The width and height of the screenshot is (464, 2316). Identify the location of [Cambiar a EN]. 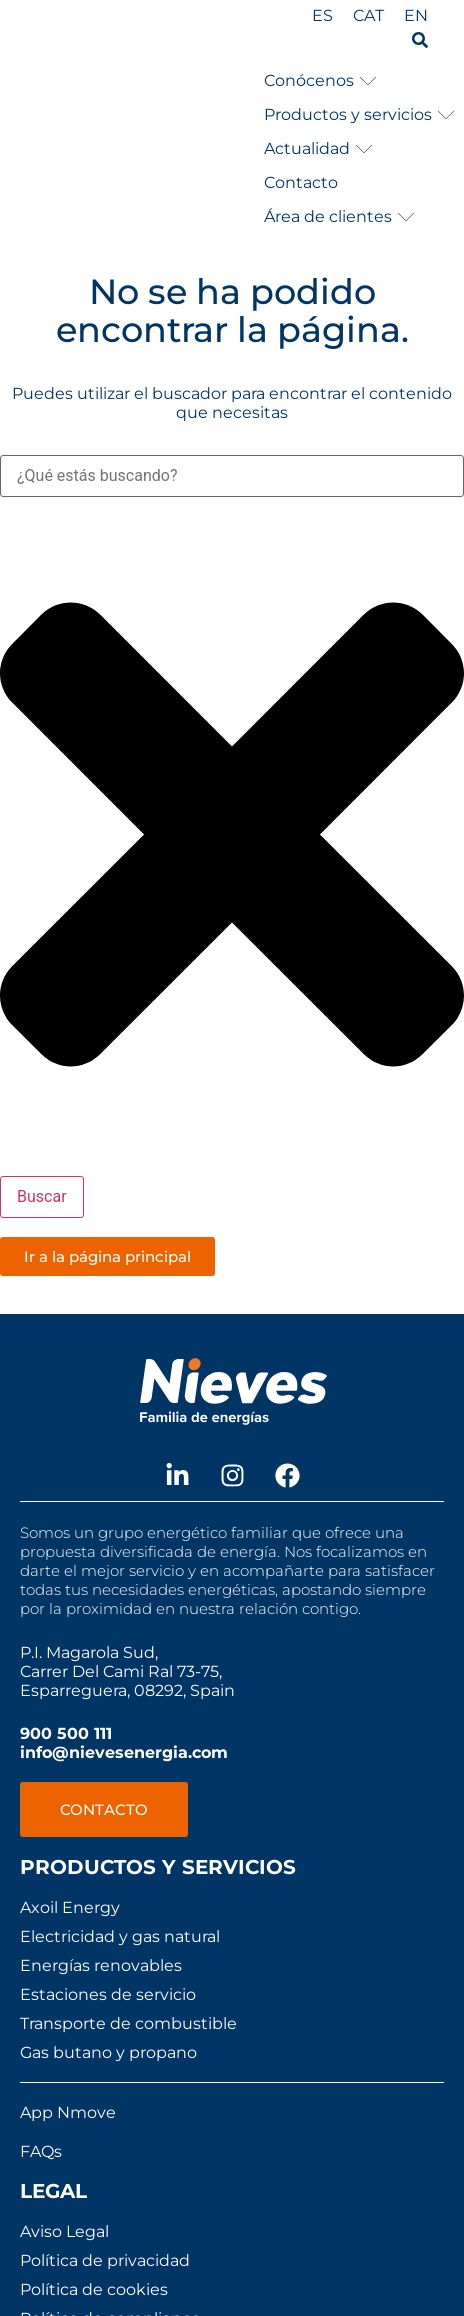
(416, 16).